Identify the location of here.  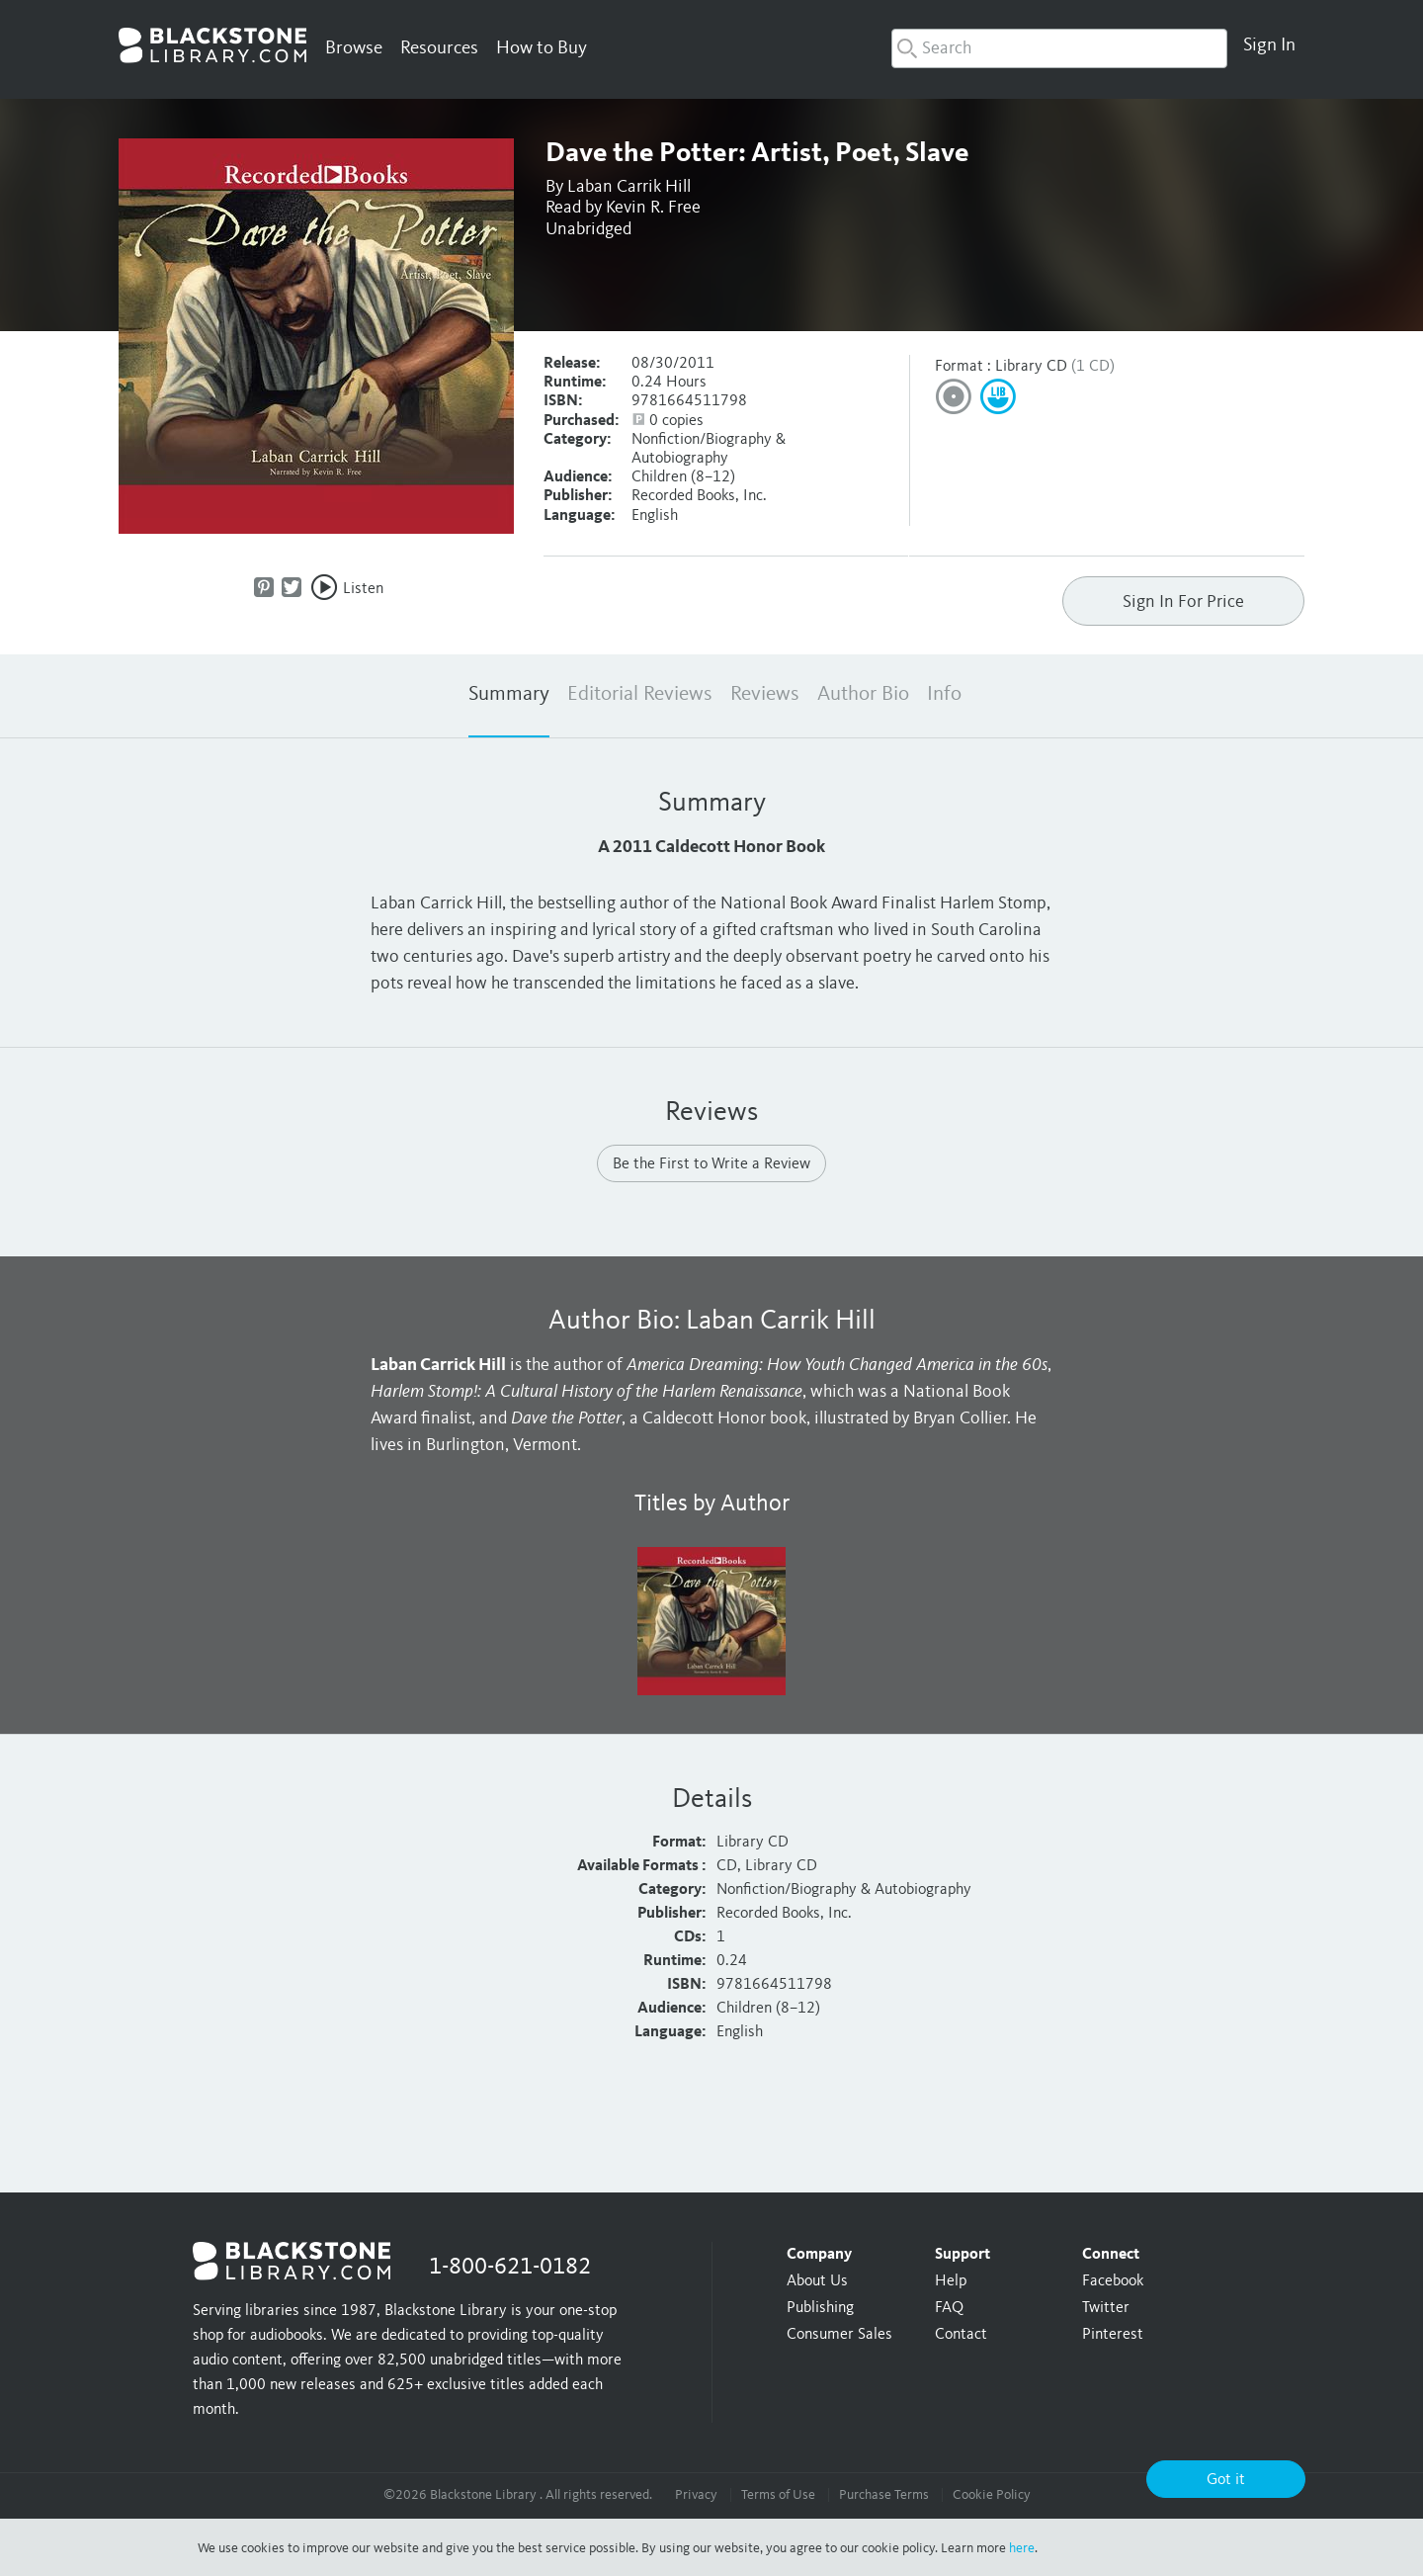
(1022, 2548).